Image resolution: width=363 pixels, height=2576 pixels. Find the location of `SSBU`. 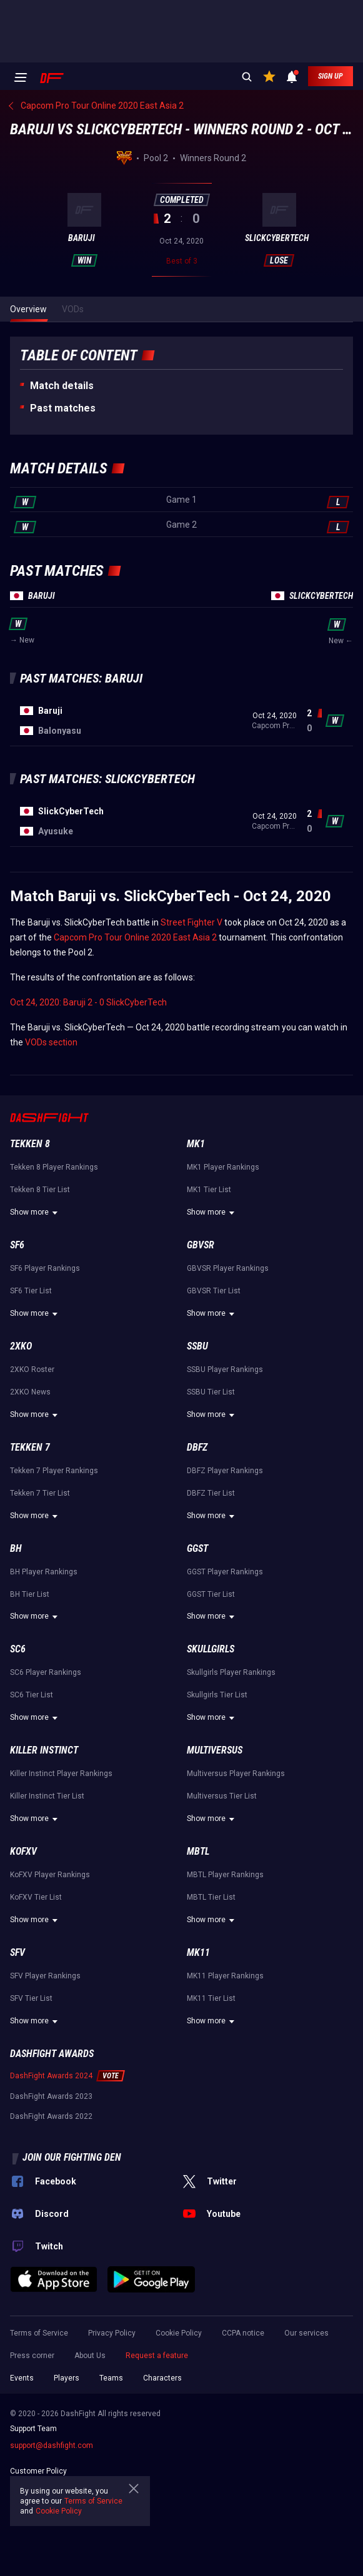

SSBU is located at coordinates (197, 1346).